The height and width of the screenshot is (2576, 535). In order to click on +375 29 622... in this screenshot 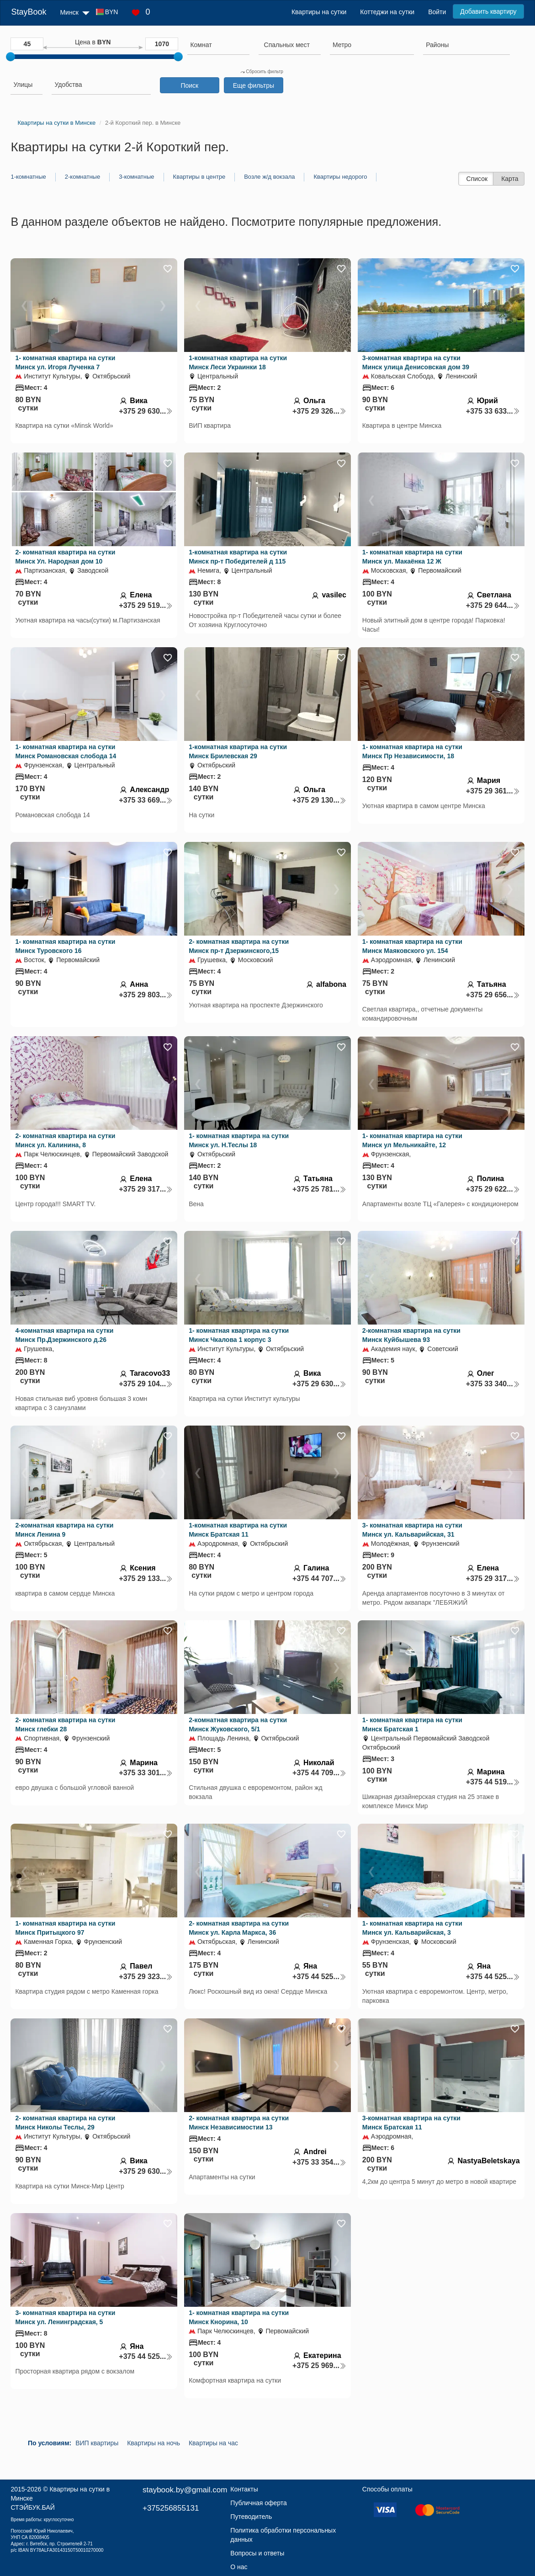, I will do `click(493, 1189)`.